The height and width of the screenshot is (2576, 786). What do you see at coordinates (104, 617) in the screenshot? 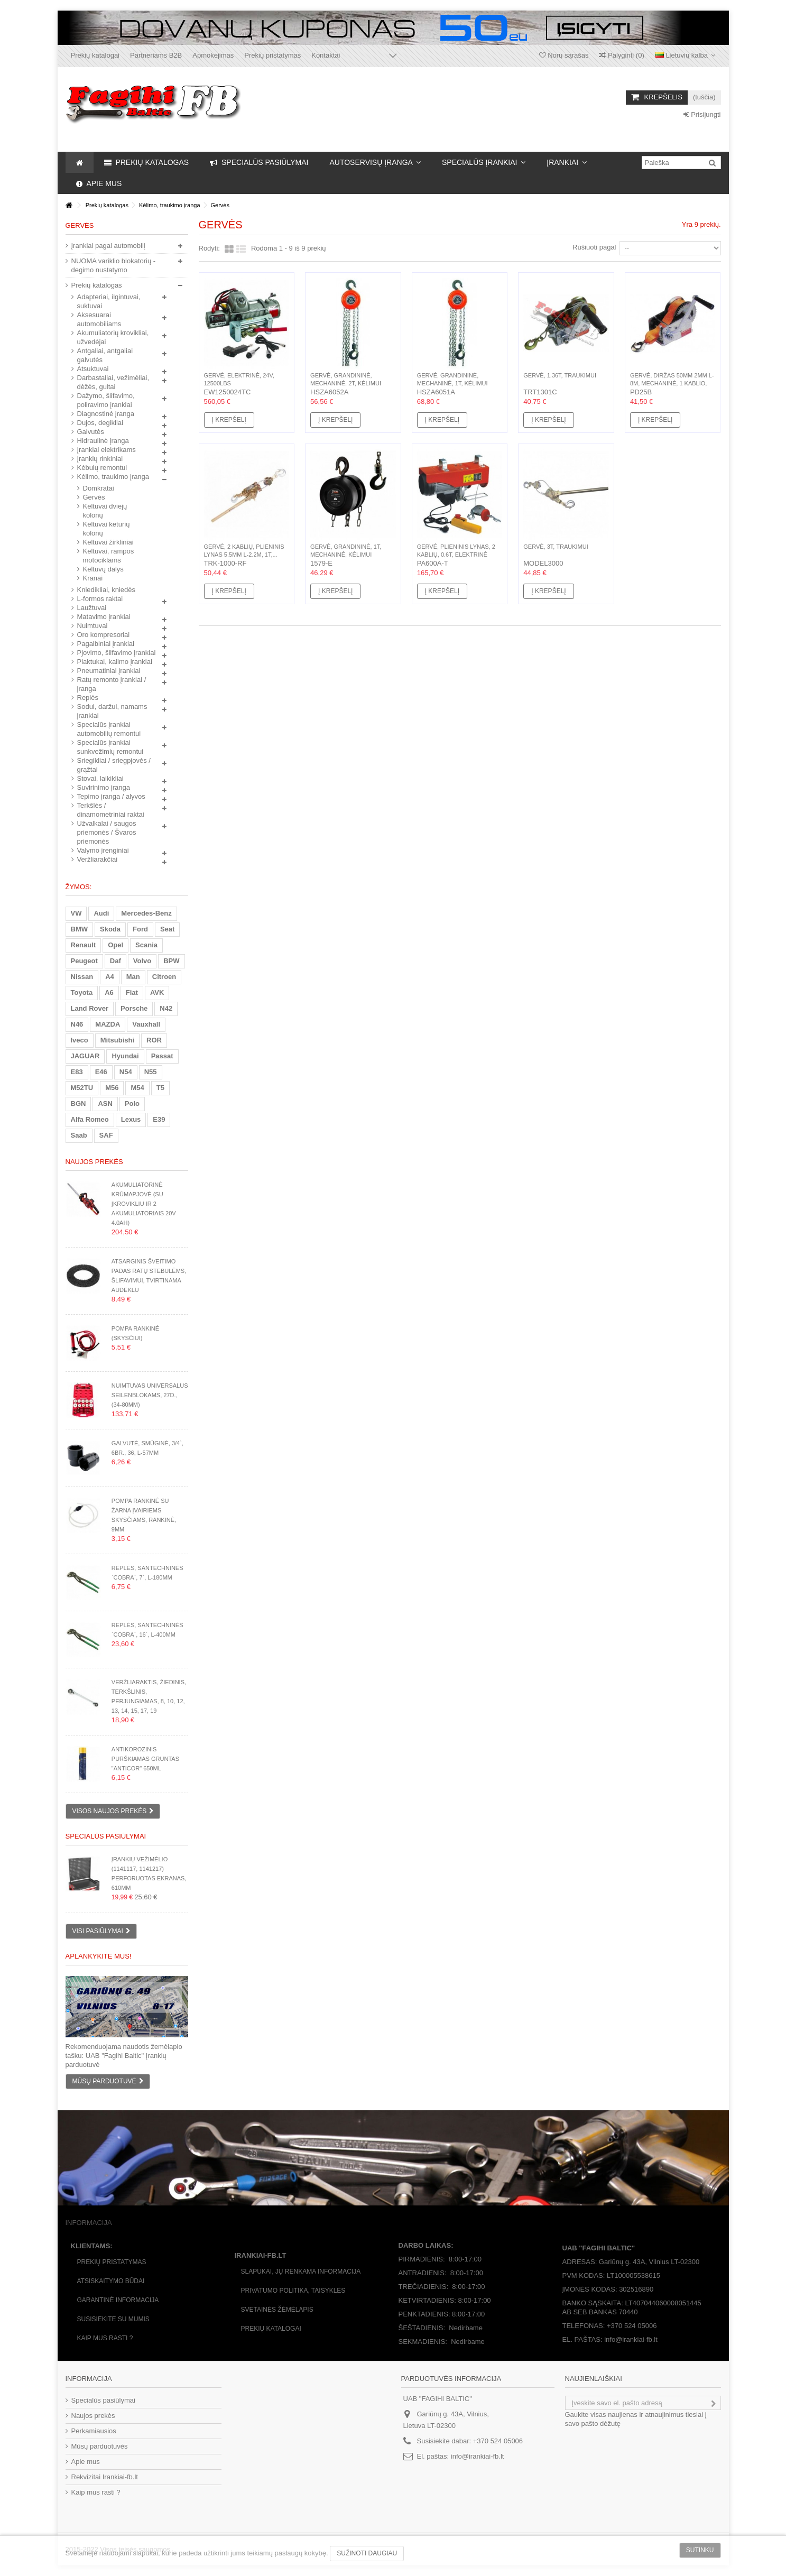
I see `Matavimo įrankiai` at bounding box center [104, 617].